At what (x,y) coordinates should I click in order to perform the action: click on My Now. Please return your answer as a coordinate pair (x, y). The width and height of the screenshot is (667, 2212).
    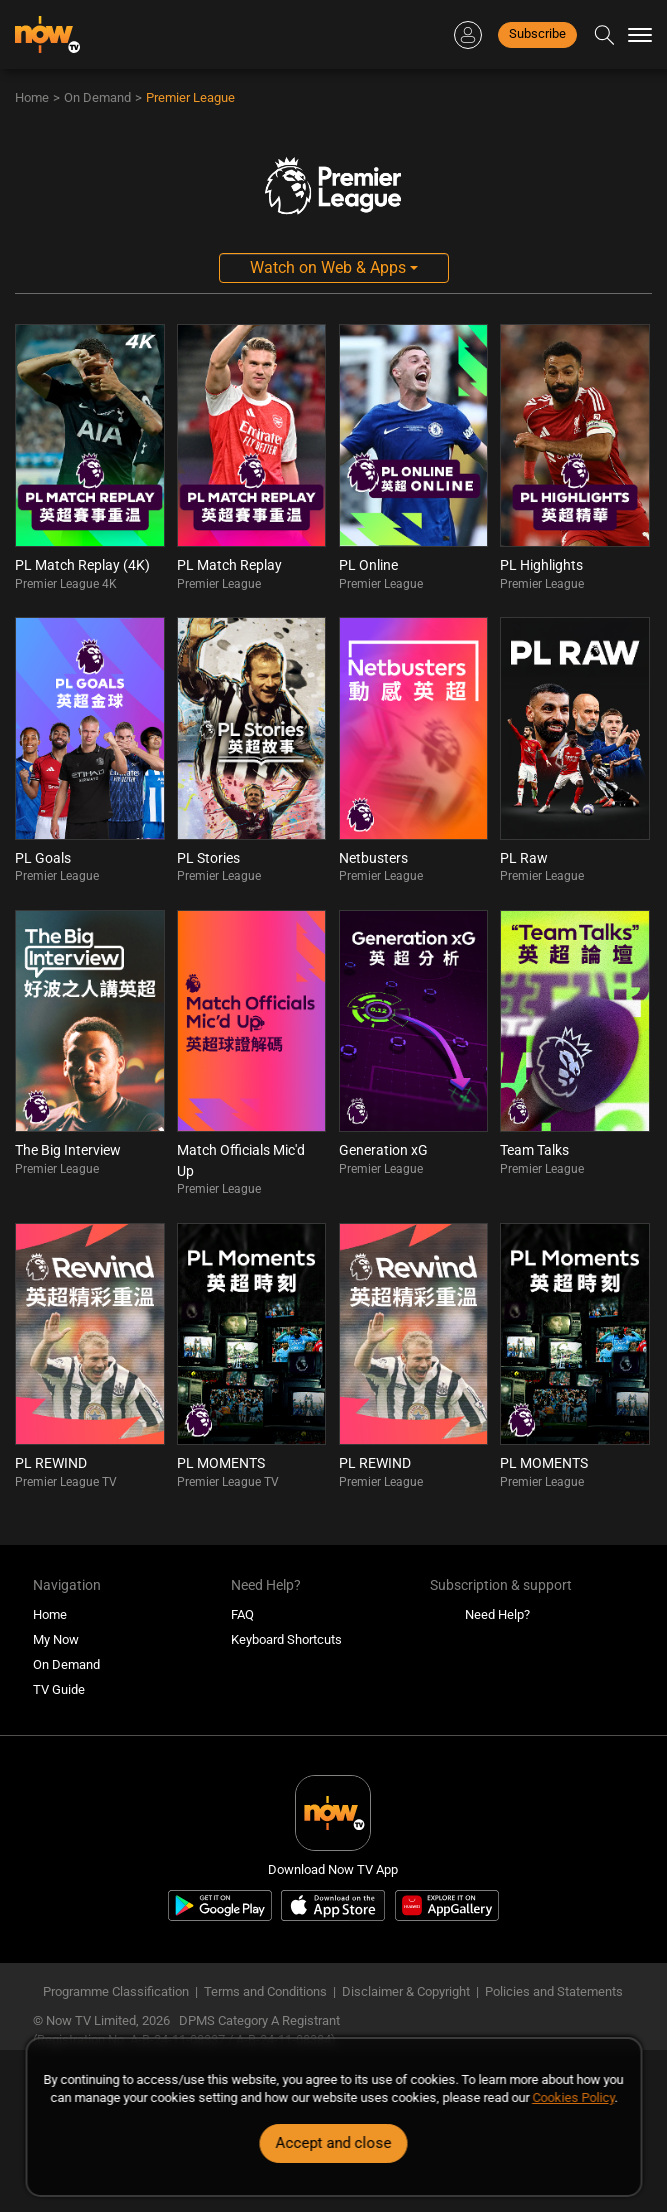
    Looking at the image, I should click on (56, 1639).